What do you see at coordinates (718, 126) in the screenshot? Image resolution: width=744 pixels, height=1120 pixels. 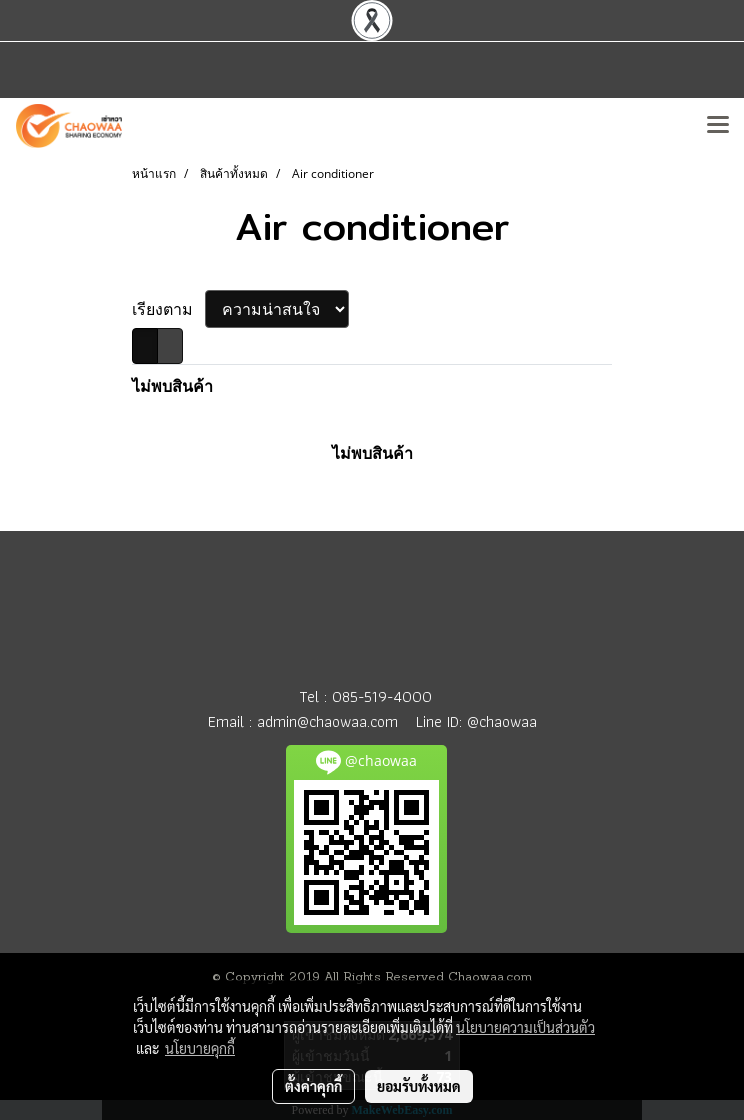 I see `[Toggle navigation]` at bounding box center [718, 126].